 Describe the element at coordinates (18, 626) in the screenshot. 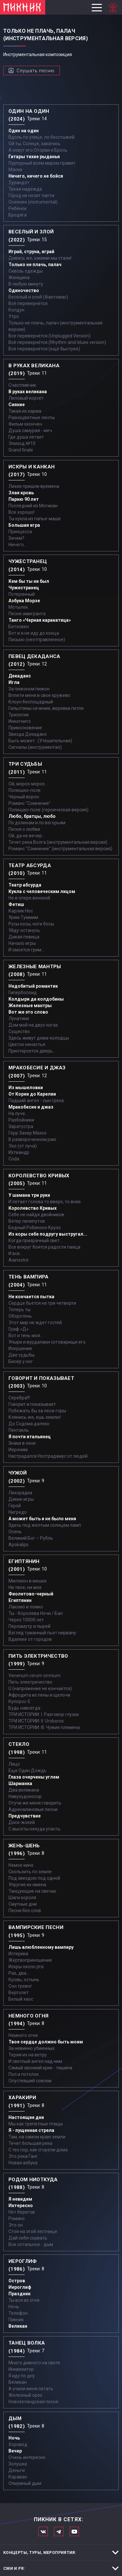

I see `Бетховен` at that location.